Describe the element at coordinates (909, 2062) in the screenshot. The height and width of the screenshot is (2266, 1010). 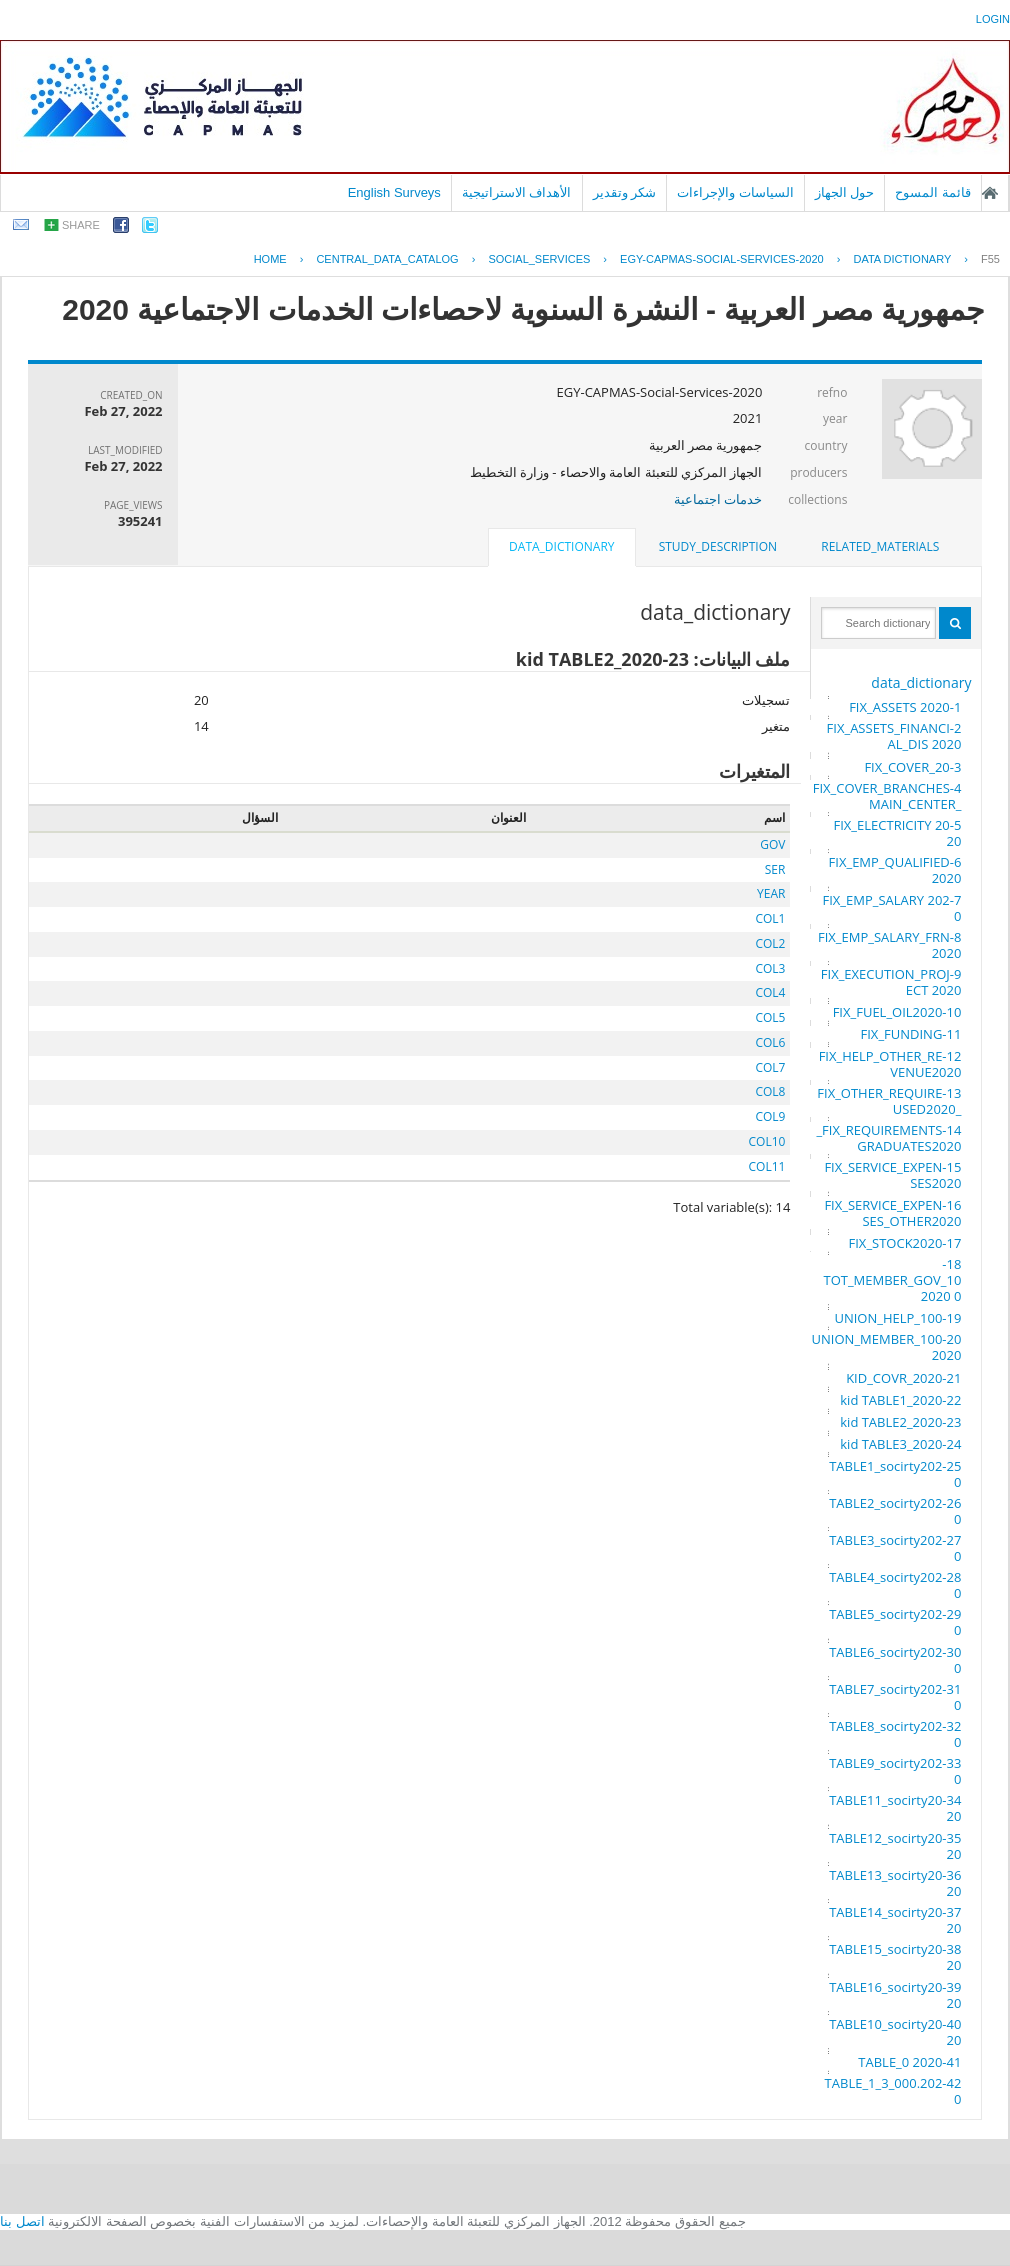
I see `41-TABLE_0 2020` at that location.